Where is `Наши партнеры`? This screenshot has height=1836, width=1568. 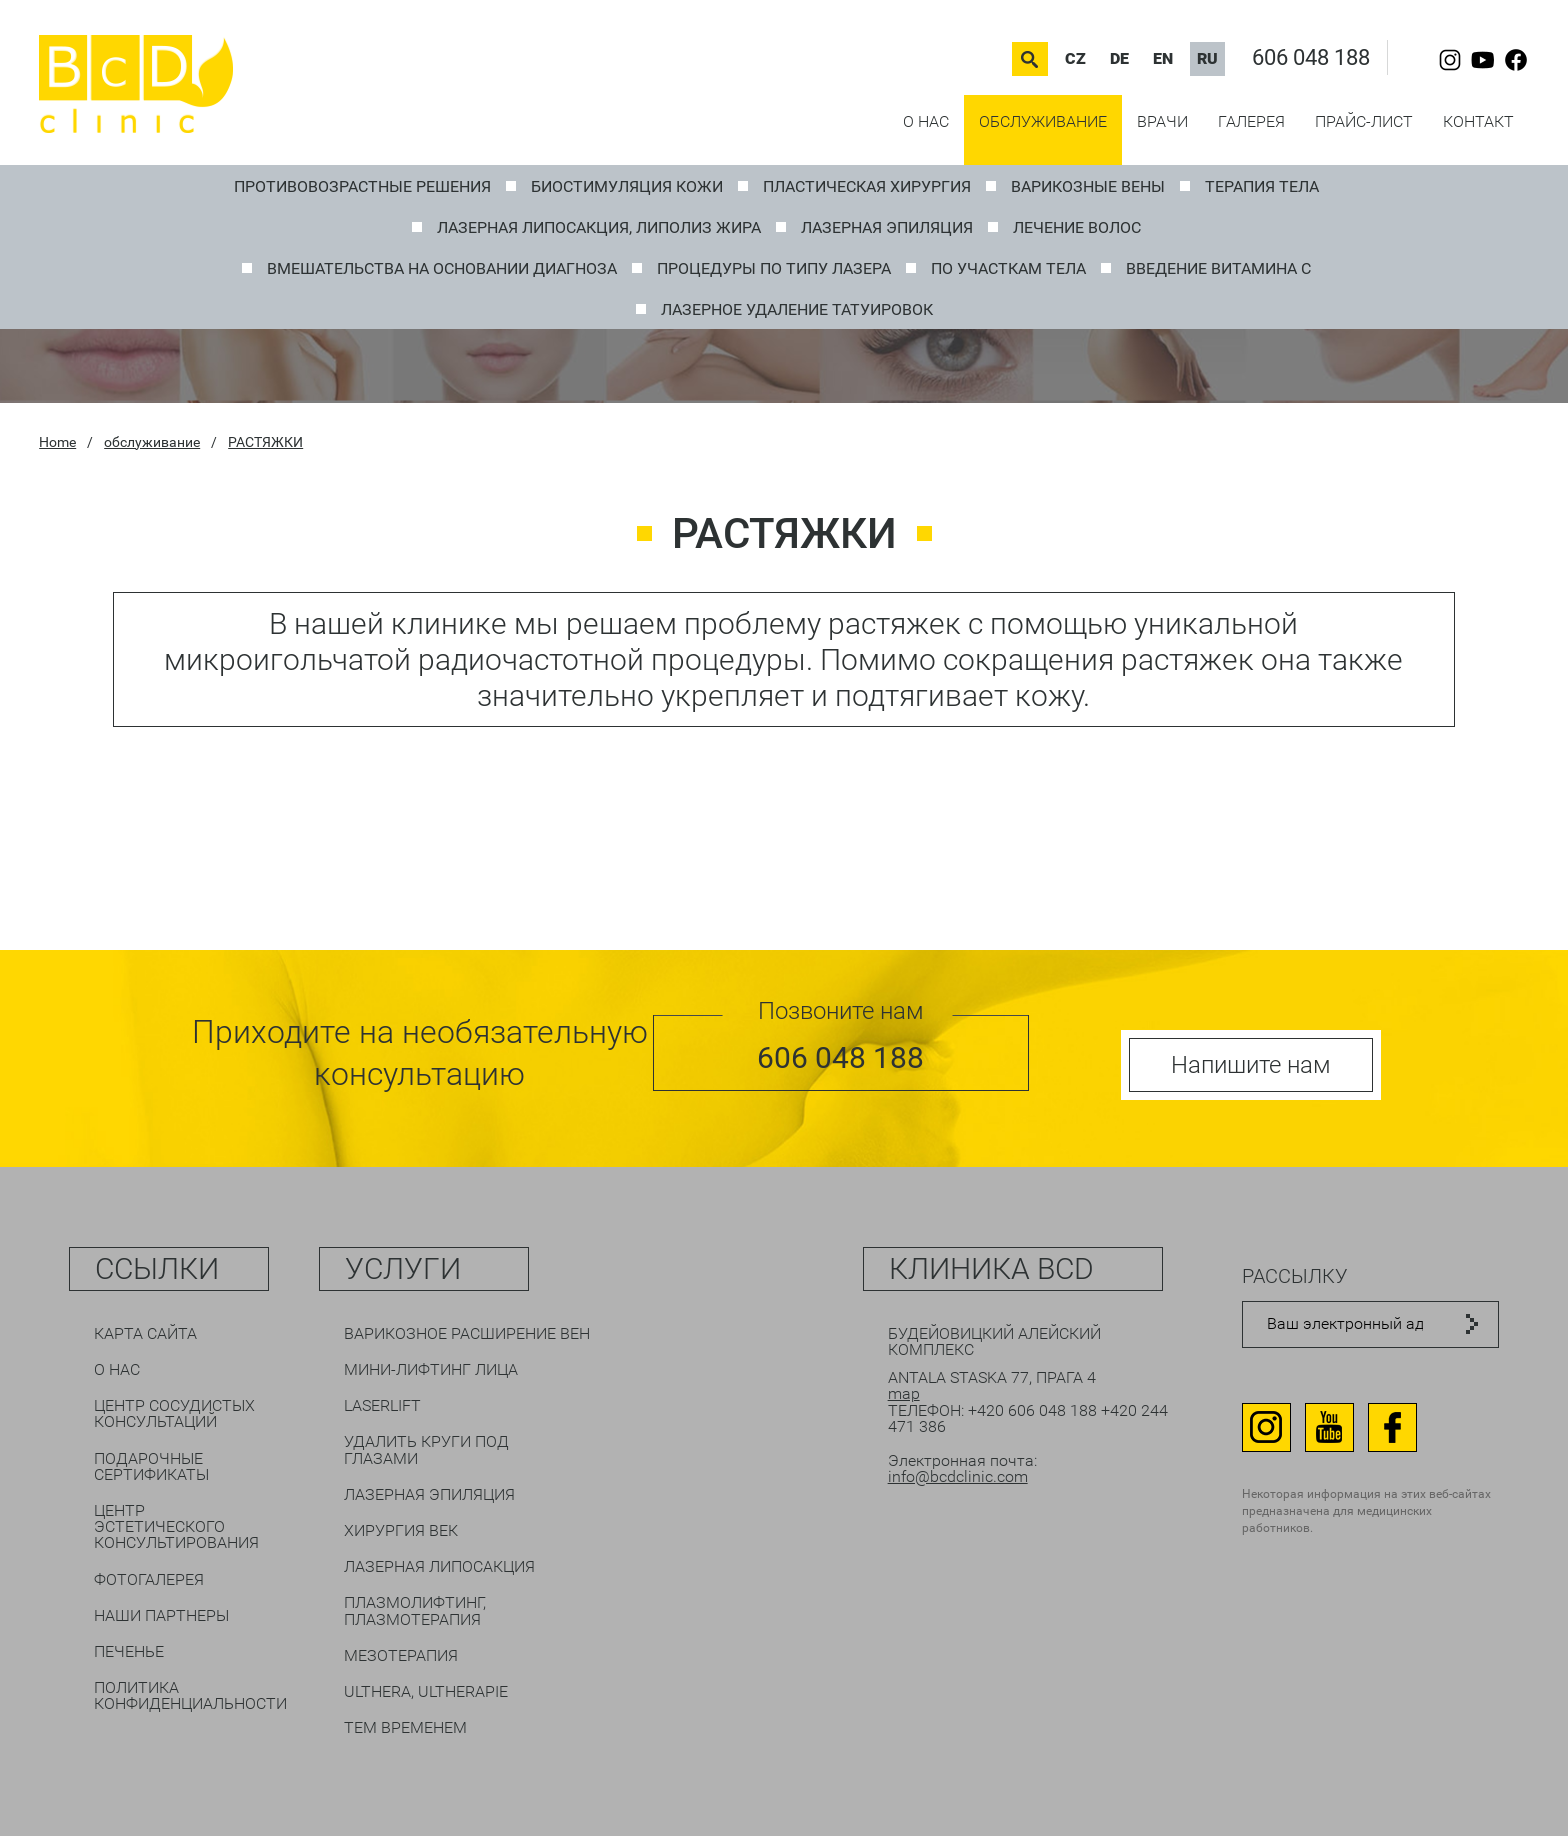 Наши партнеры is located at coordinates (161, 1615).